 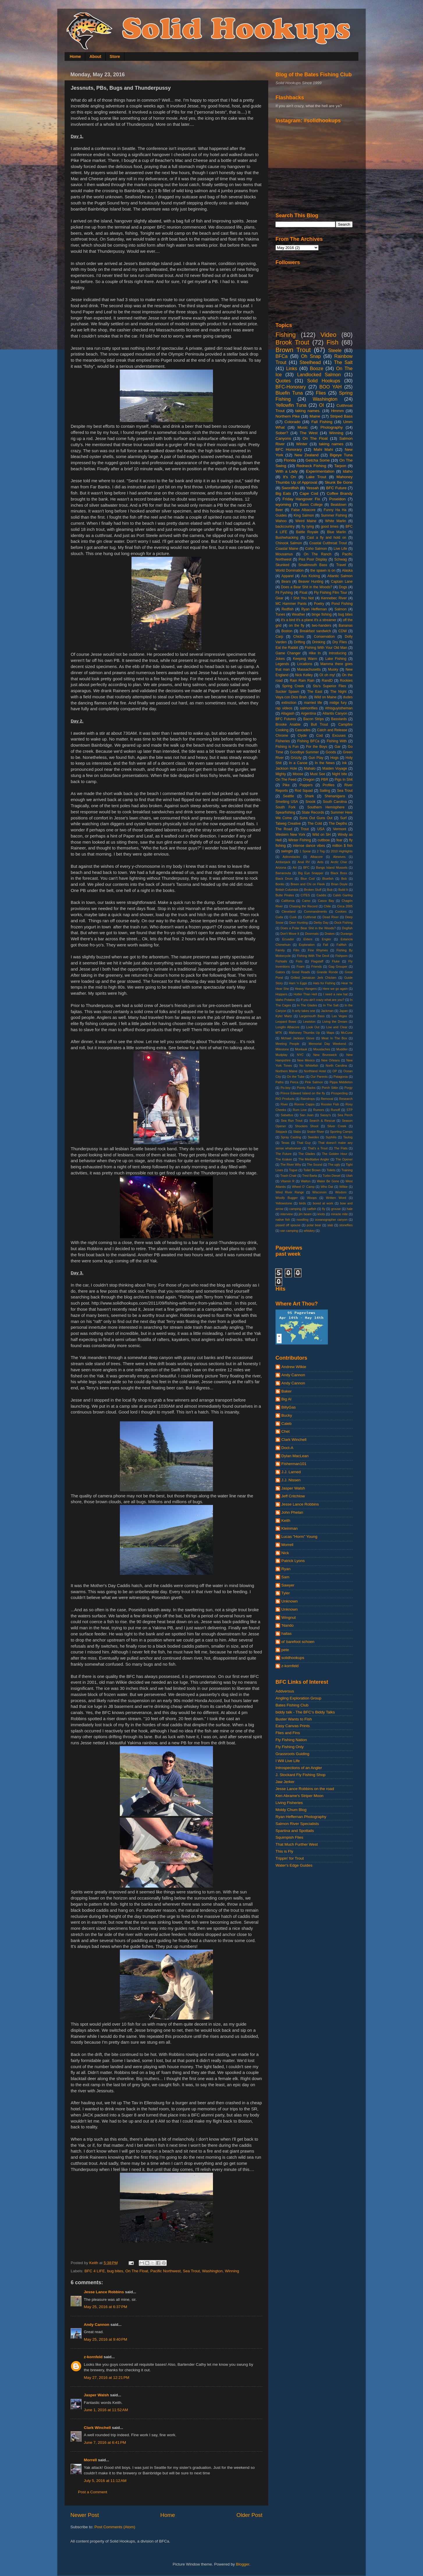 What do you see at coordinates (297, 1641) in the screenshot?
I see `ol' barefoot schoen` at bounding box center [297, 1641].